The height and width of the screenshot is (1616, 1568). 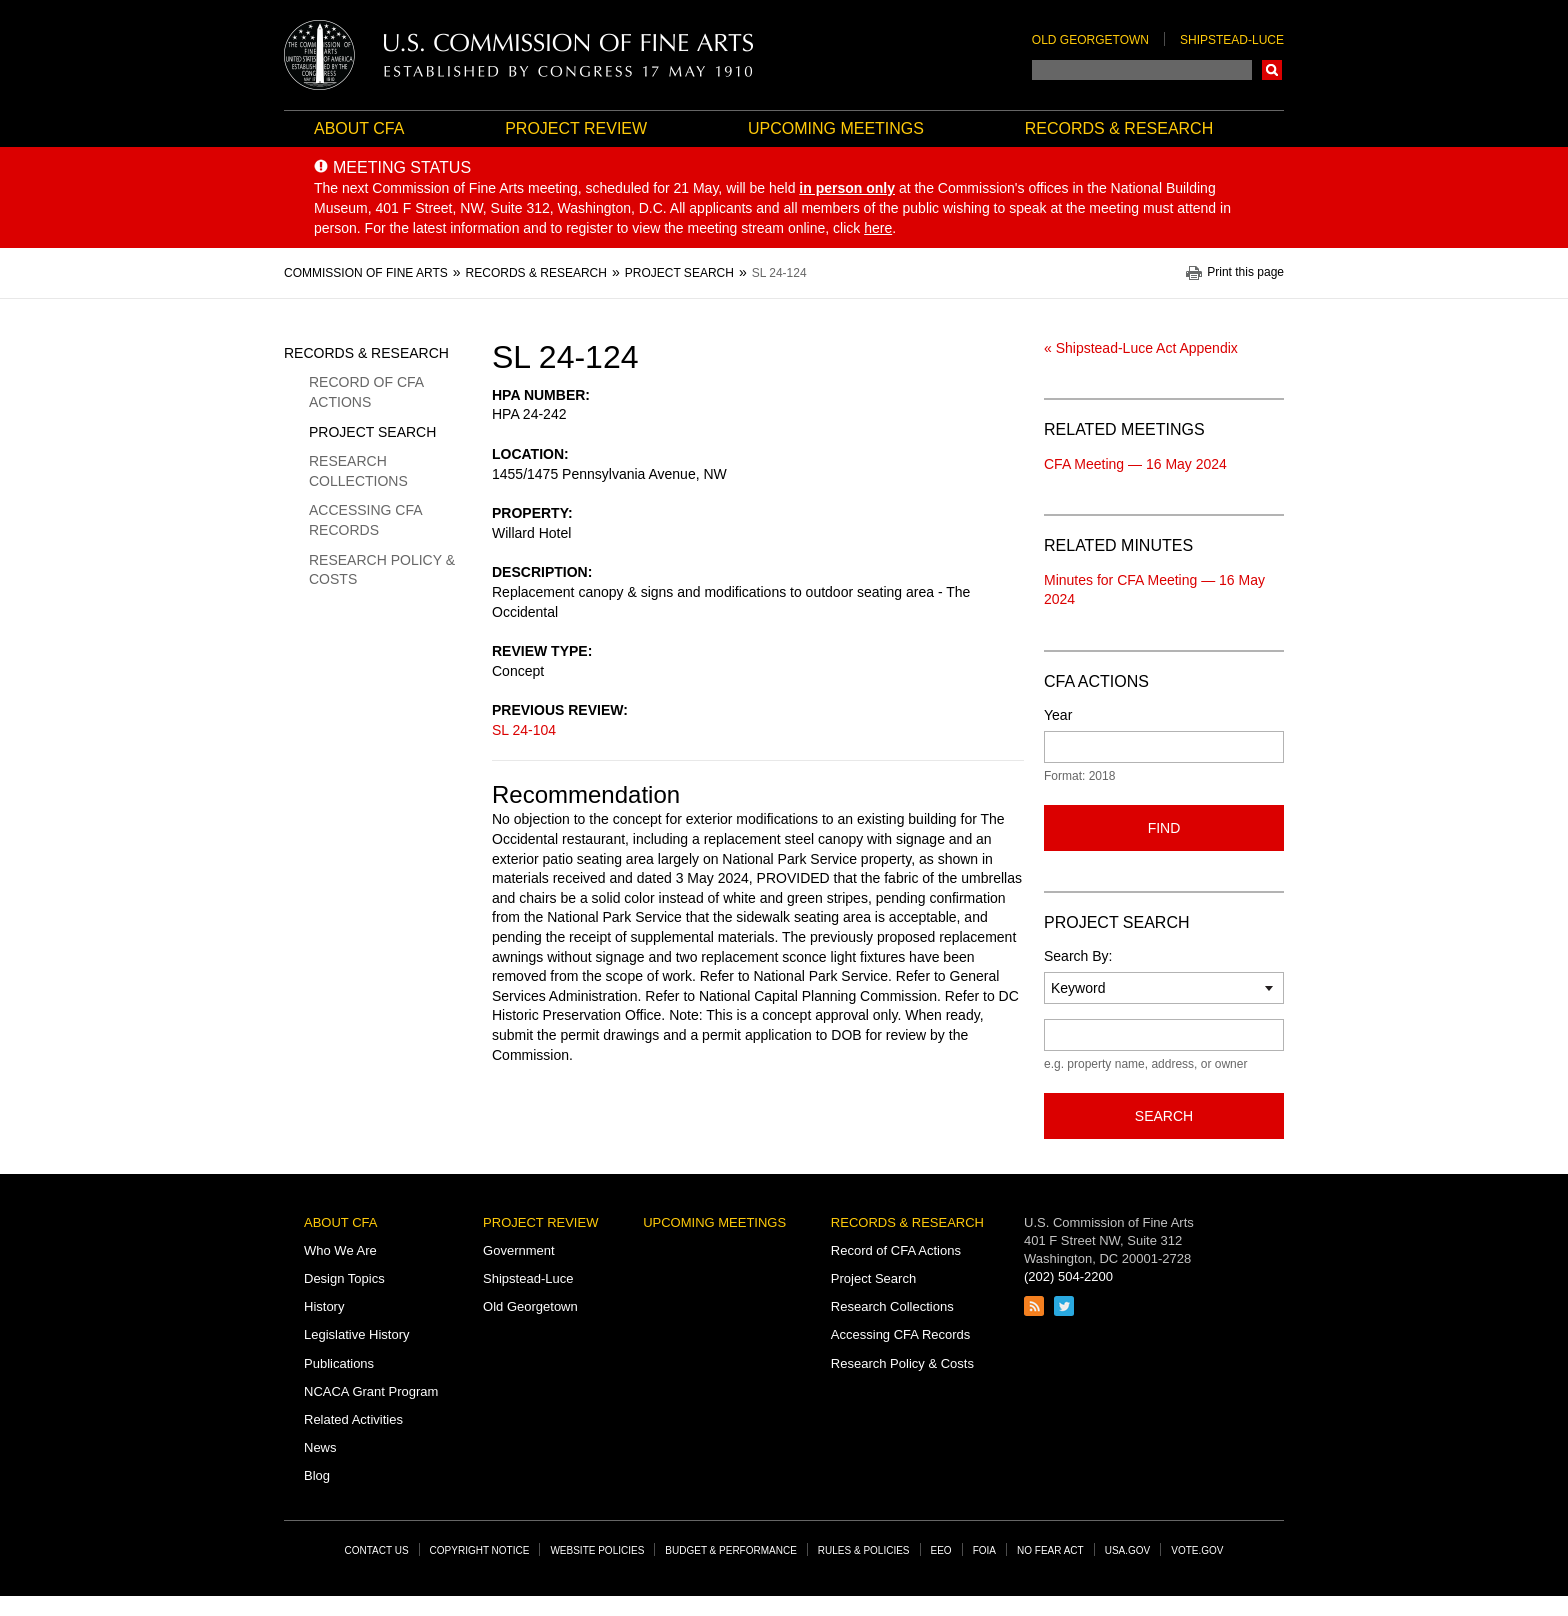 What do you see at coordinates (480, 1550) in the screenshot?
I see `Copyright Notice` at bounding box center [480, 1550].